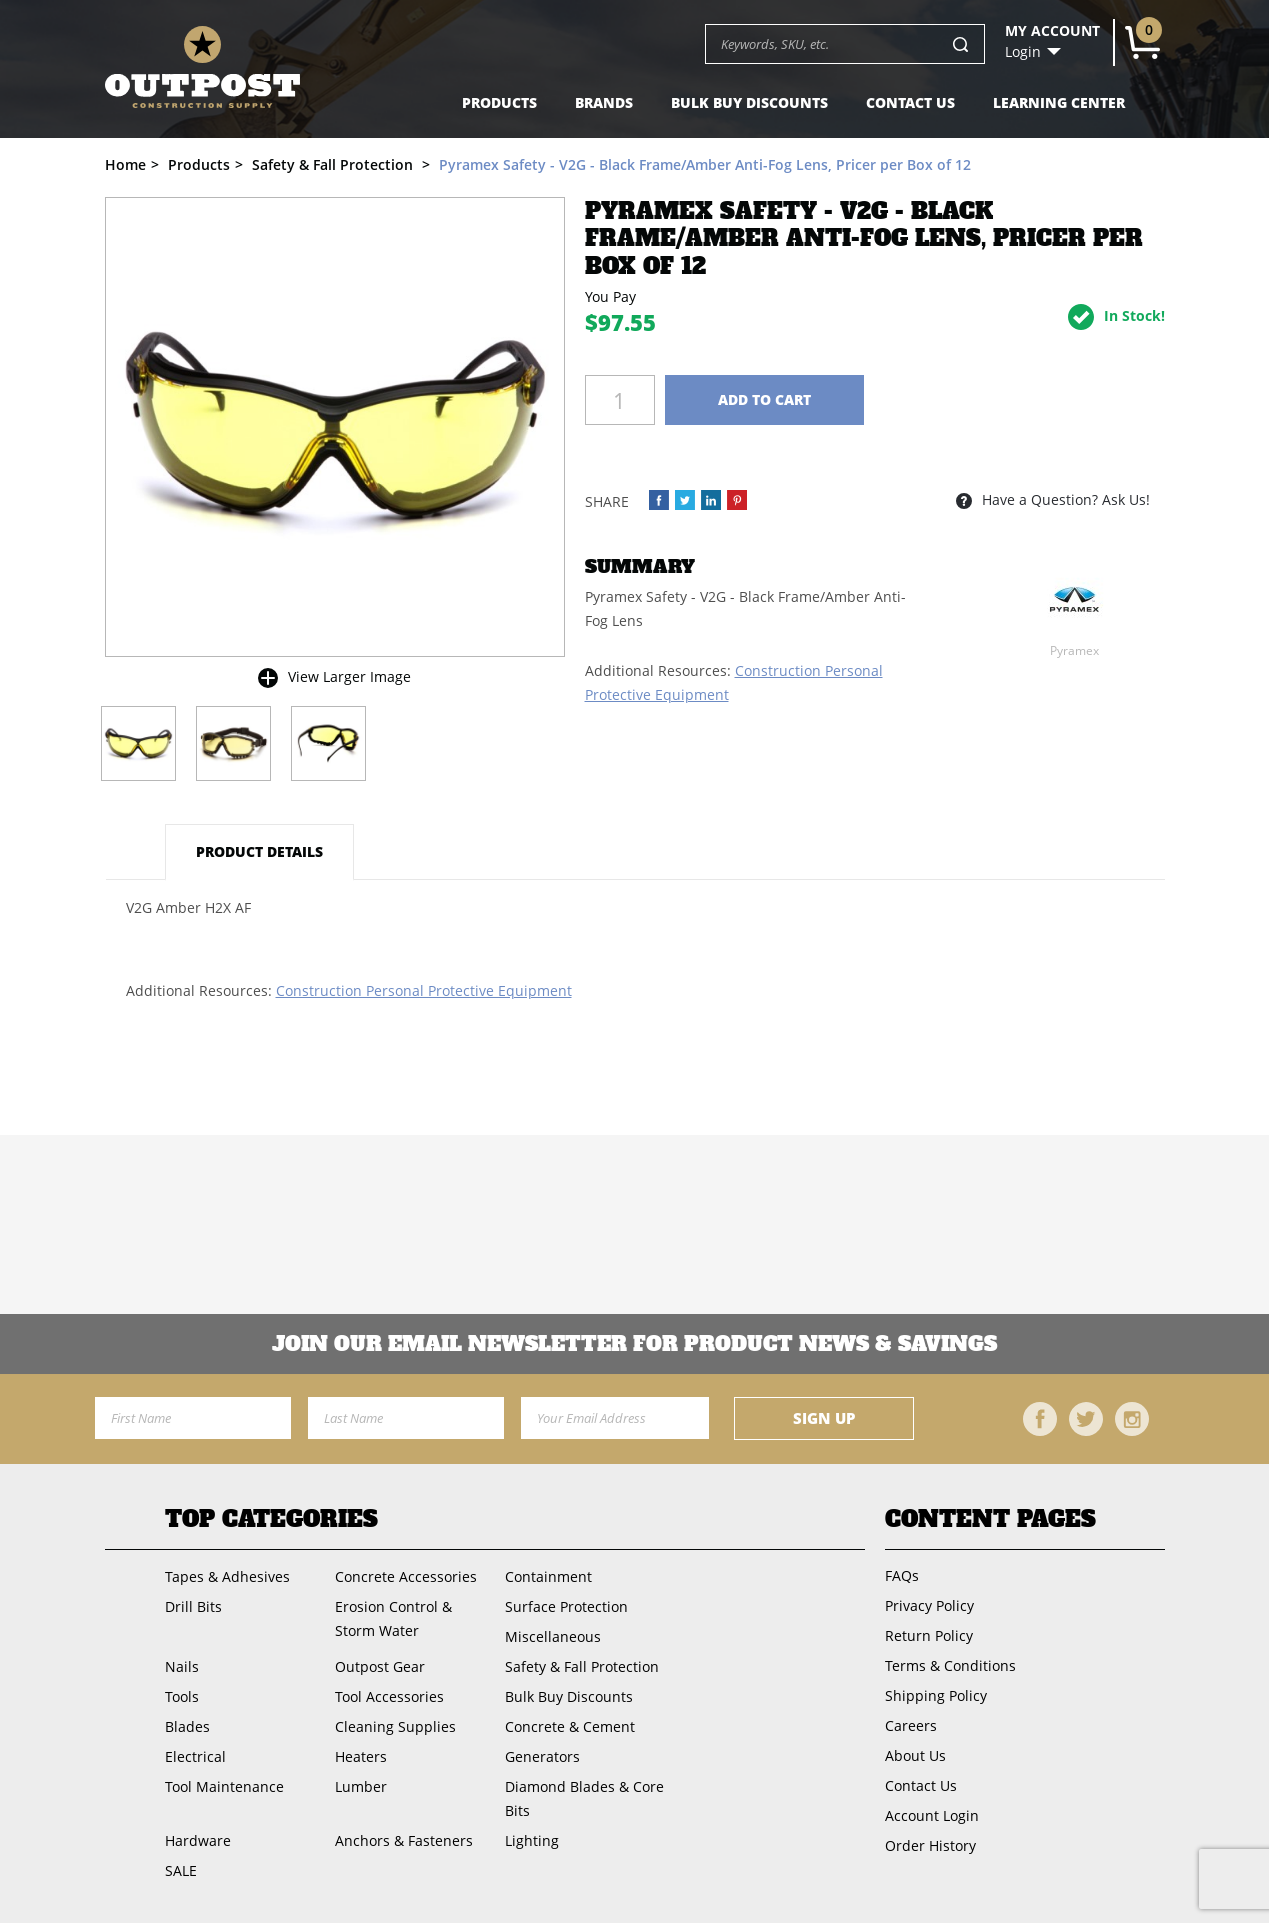  I want to click on Hardware, so click(198, 1840).